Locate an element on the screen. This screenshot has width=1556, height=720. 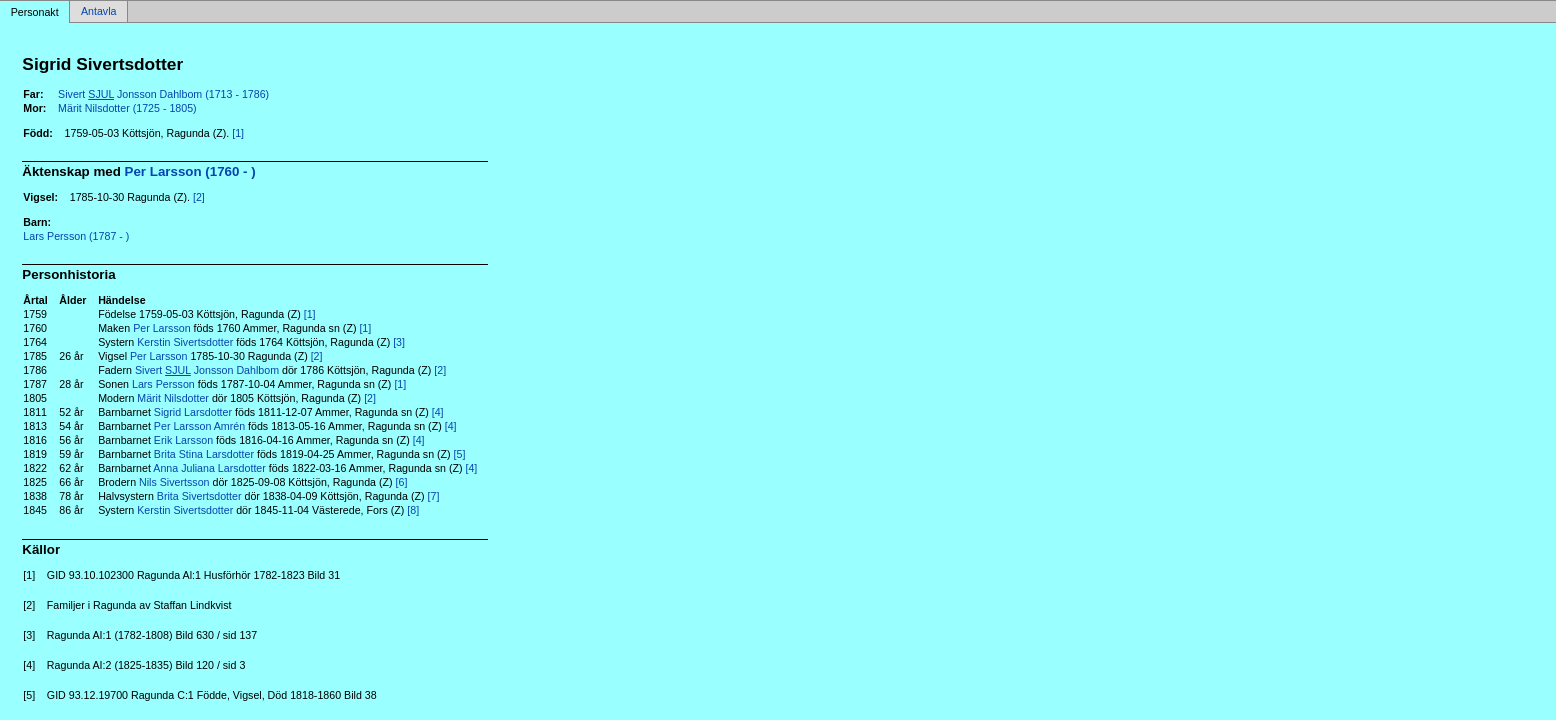
Märit Nilsdotter is located at coordinates (173, 398).